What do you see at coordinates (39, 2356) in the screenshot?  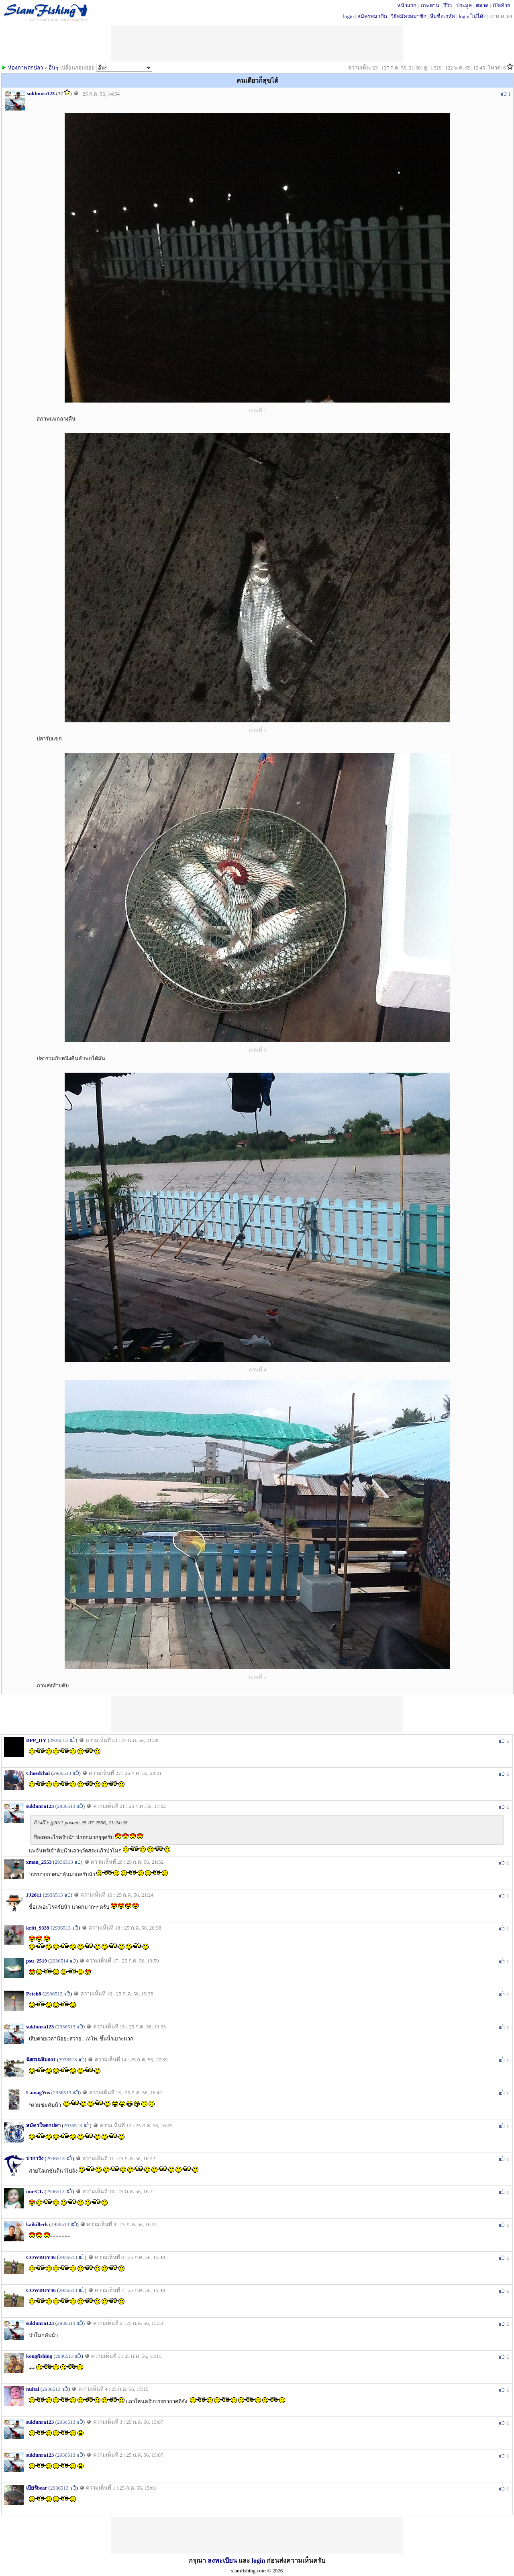 I see `kongfishing` at bounding box center [39, 2356].